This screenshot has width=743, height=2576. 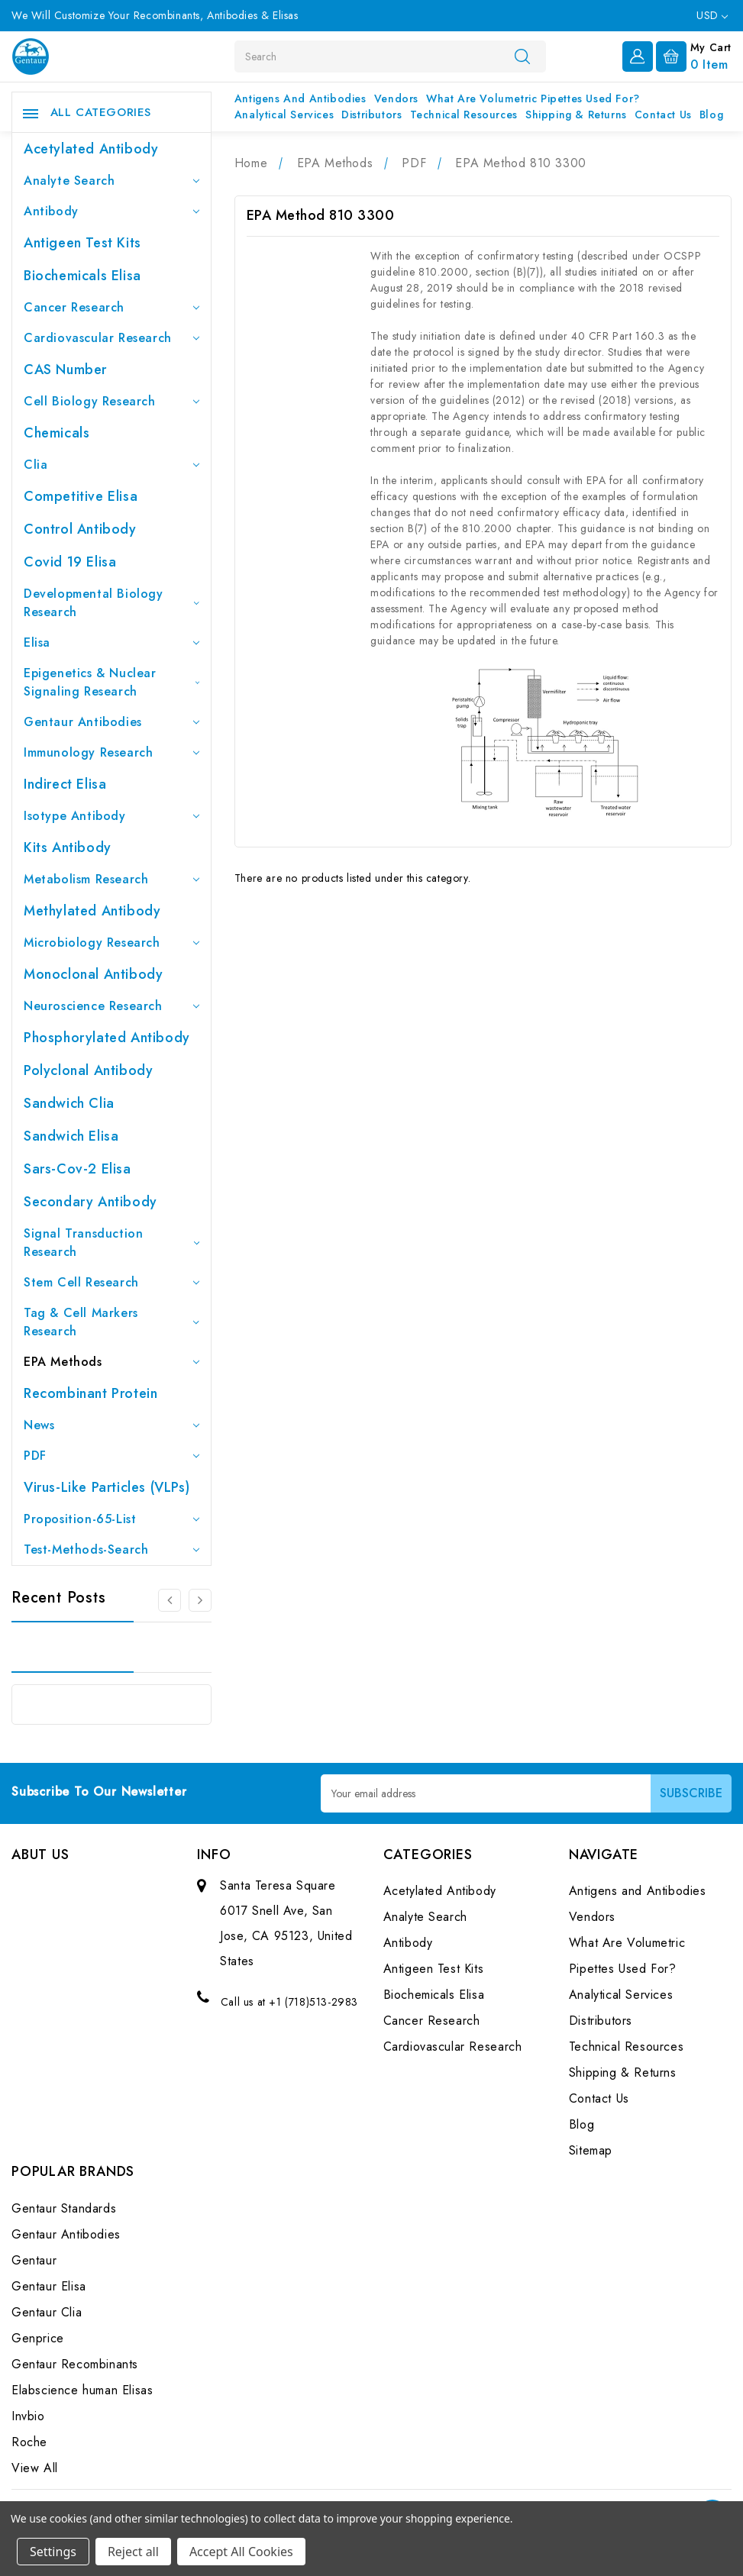 What do you see at coordinates (69, 1103) in the screenshot?
I see `Sandwich Clia` at bounding box center [69, 1103].